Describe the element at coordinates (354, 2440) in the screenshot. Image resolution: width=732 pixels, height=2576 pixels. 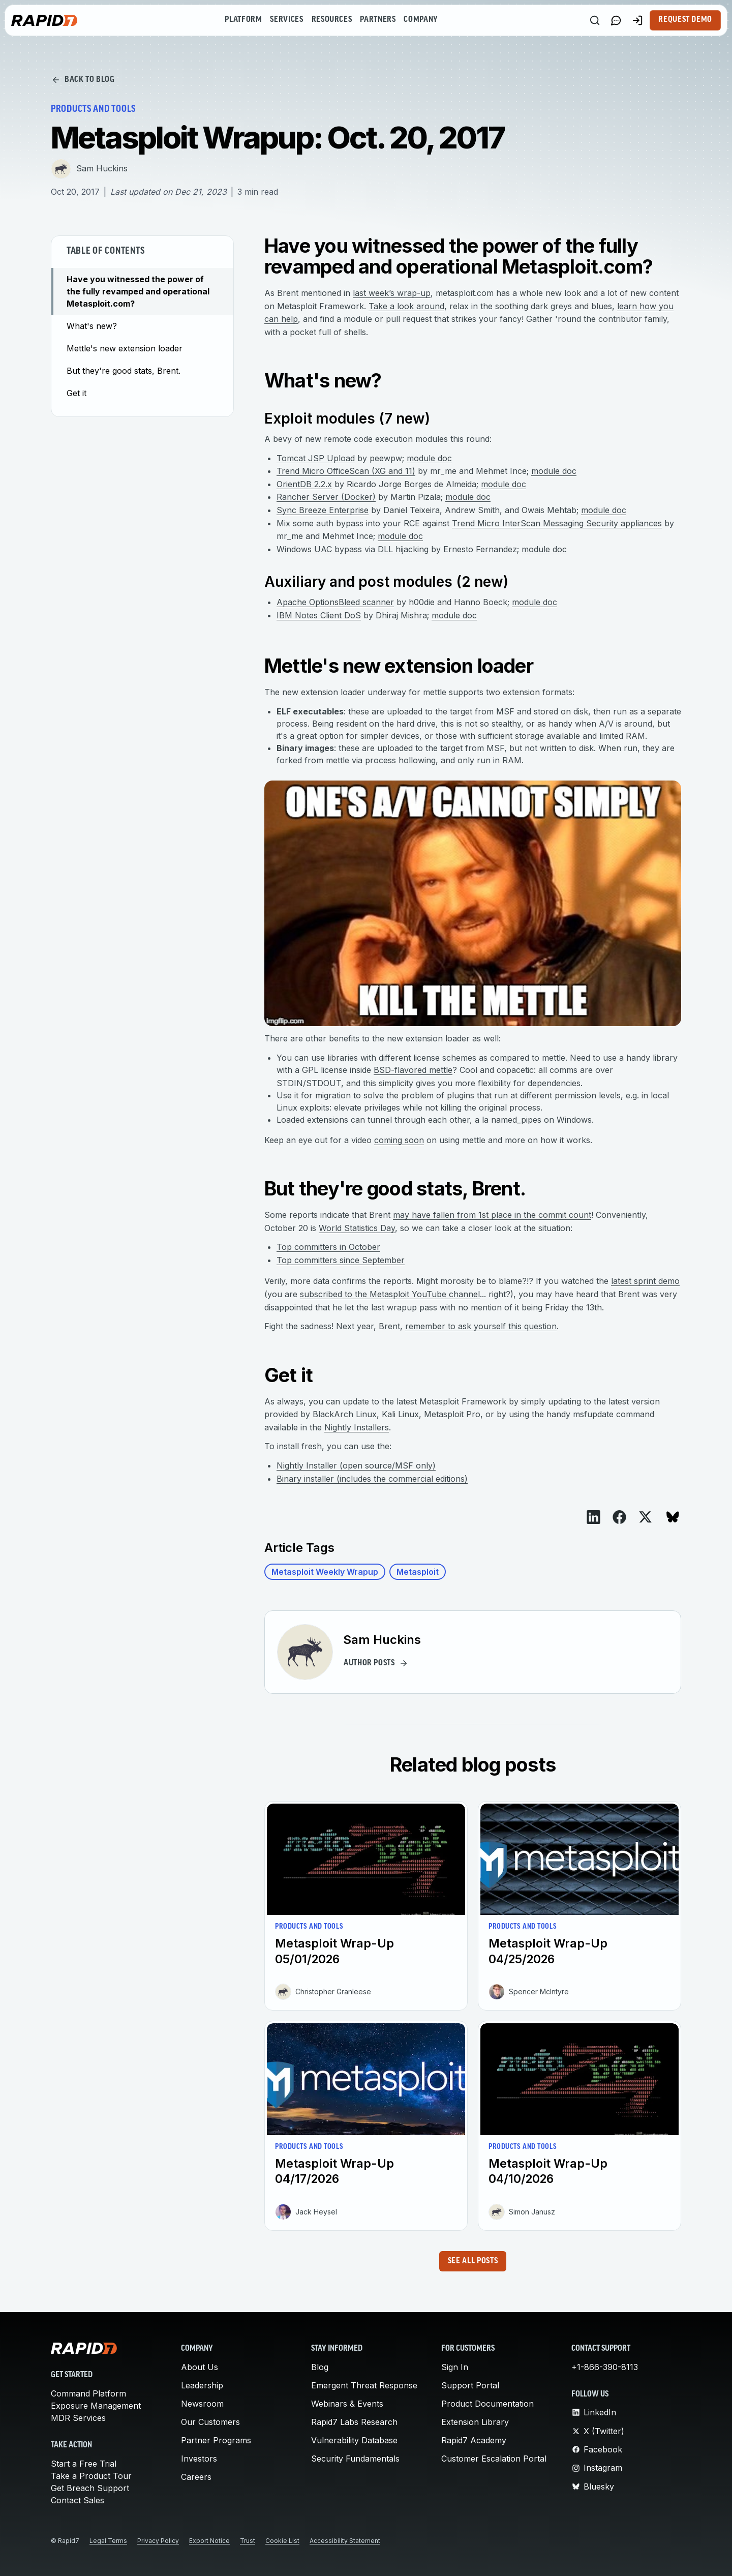
I see `Vulnerability Database` at that location.